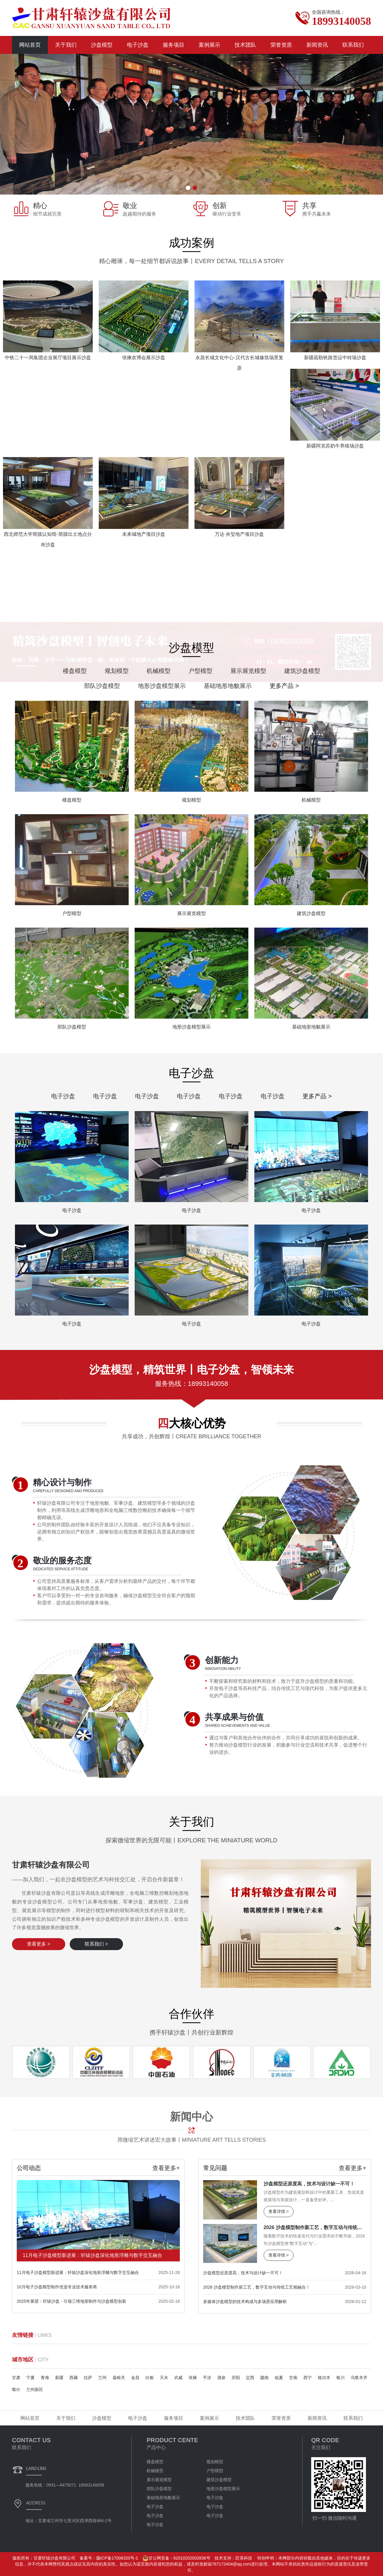 The height and width of the screenshot is (2576, 383). Describe the element at coordinates (117, 2558) in the screenshot. I see `陇ICP备17006320号-1` at that location.